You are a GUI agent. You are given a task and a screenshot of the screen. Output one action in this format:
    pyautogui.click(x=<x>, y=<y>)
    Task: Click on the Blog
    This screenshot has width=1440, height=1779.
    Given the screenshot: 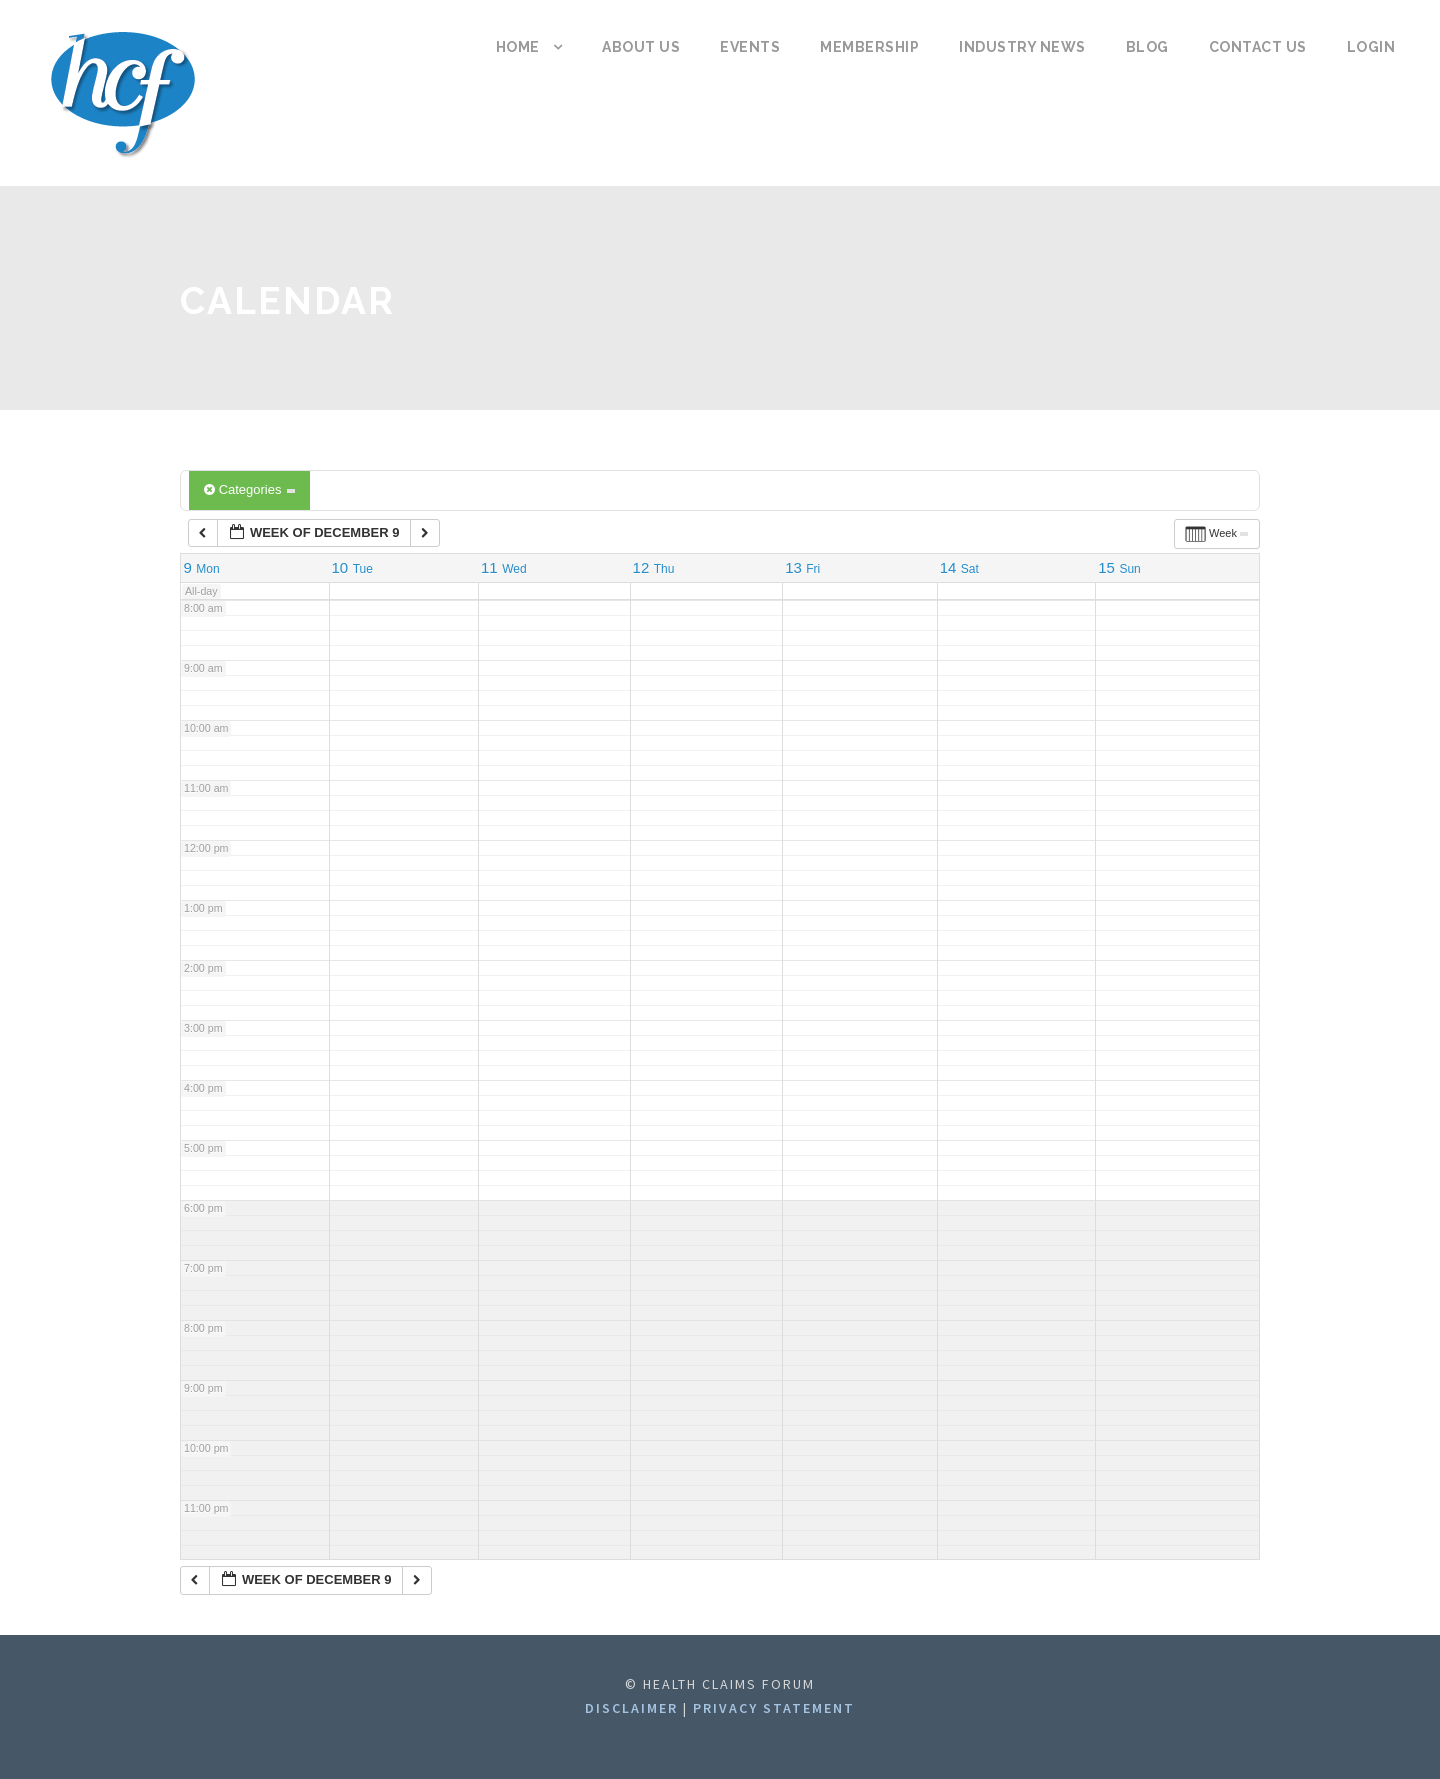 What is the action you would take?
    pyautogui.click(x=1147, y=47)
    